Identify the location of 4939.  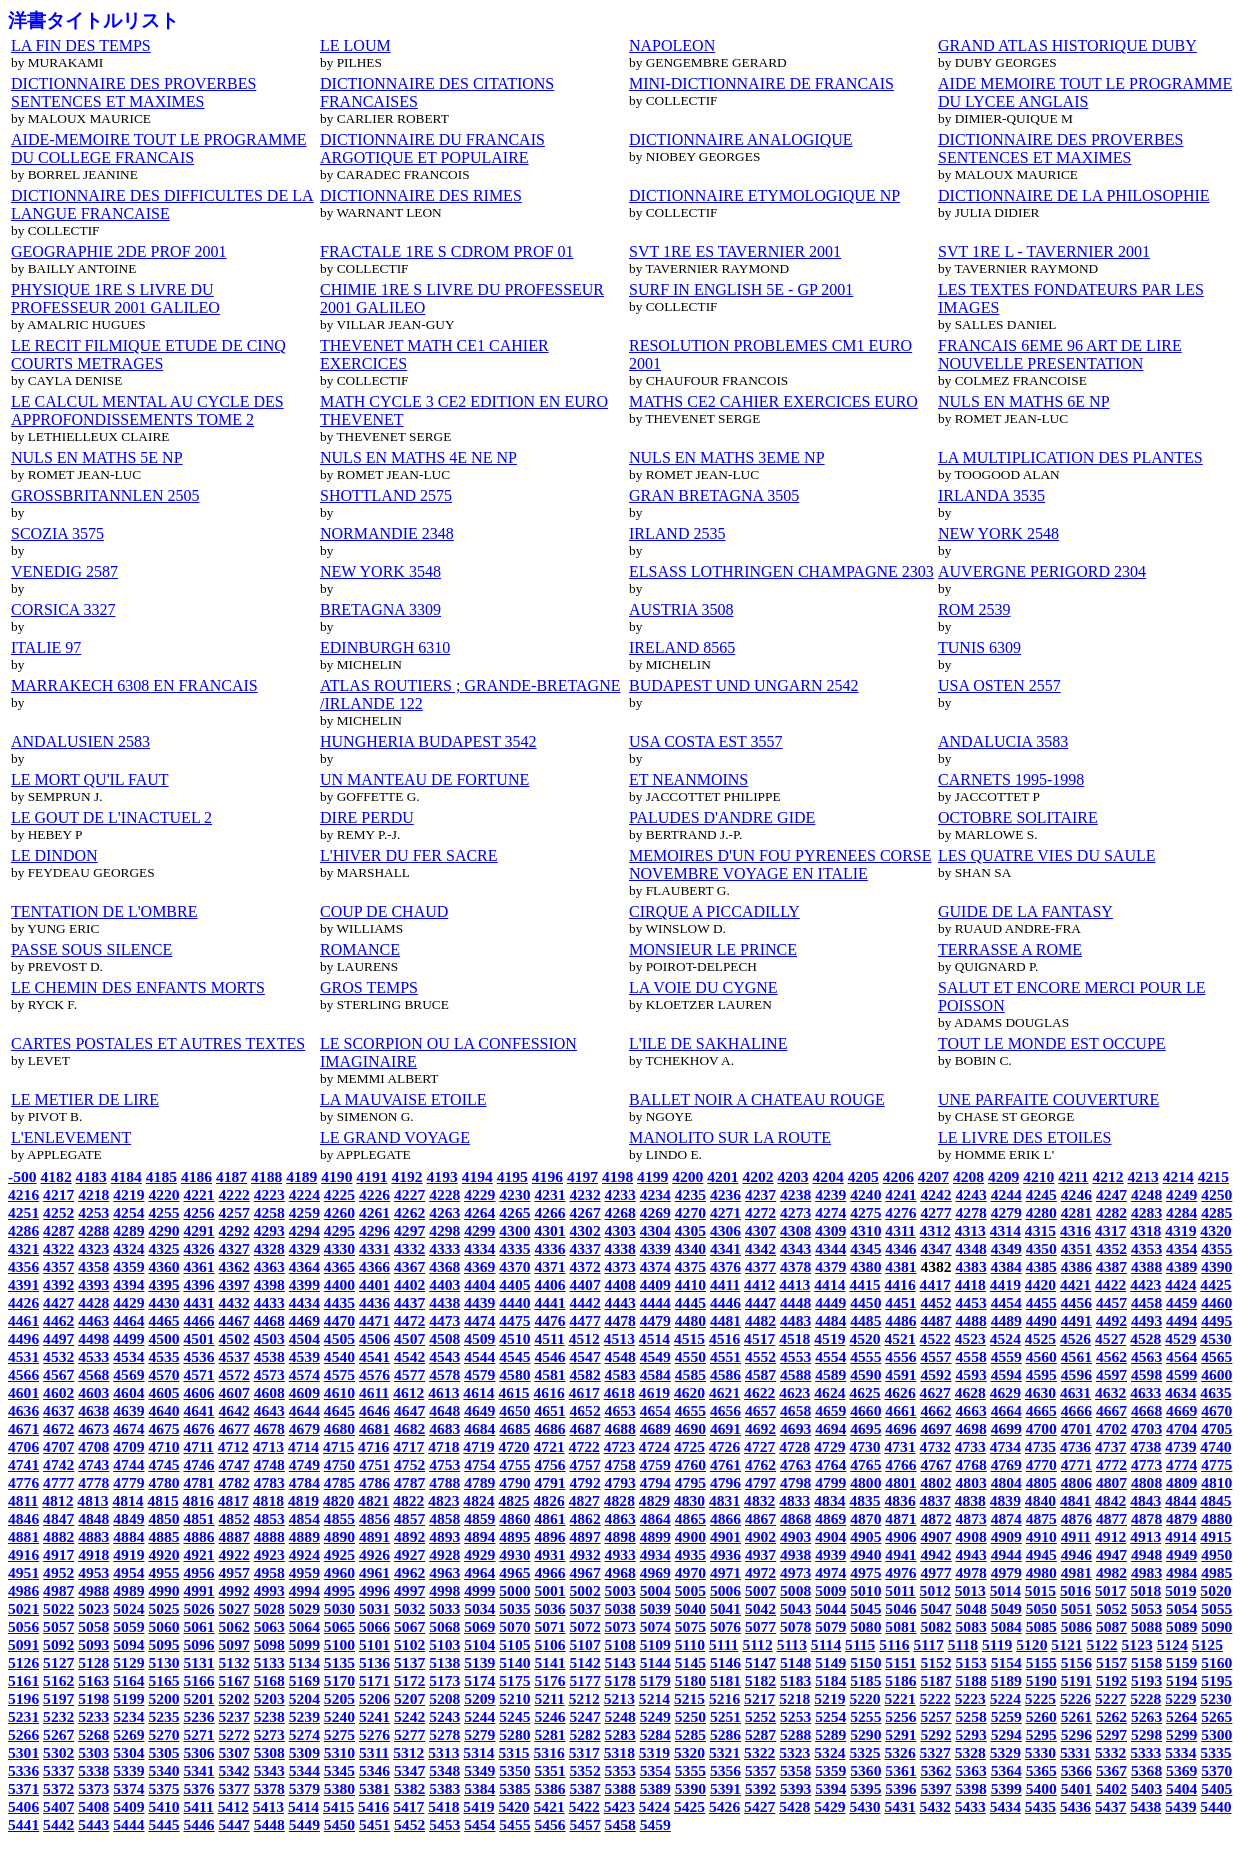
(830, 1554).